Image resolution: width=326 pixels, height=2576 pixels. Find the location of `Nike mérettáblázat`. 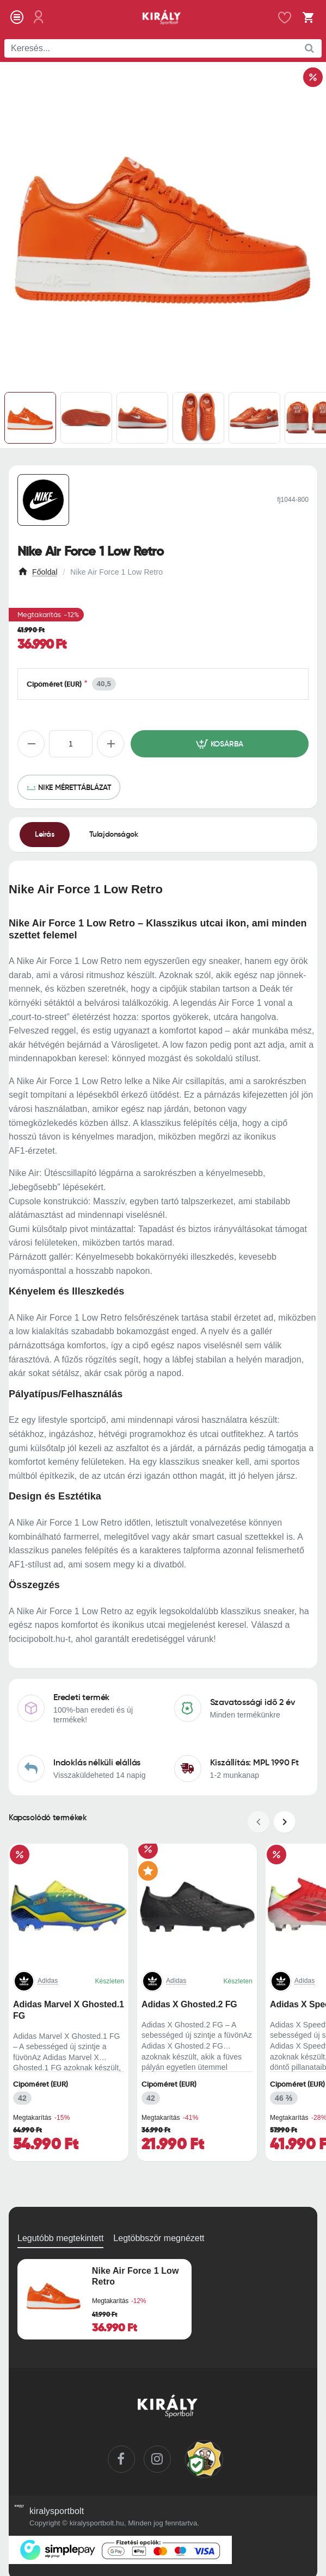

Nike mérettáblázat is located at coordinates (74, 787).